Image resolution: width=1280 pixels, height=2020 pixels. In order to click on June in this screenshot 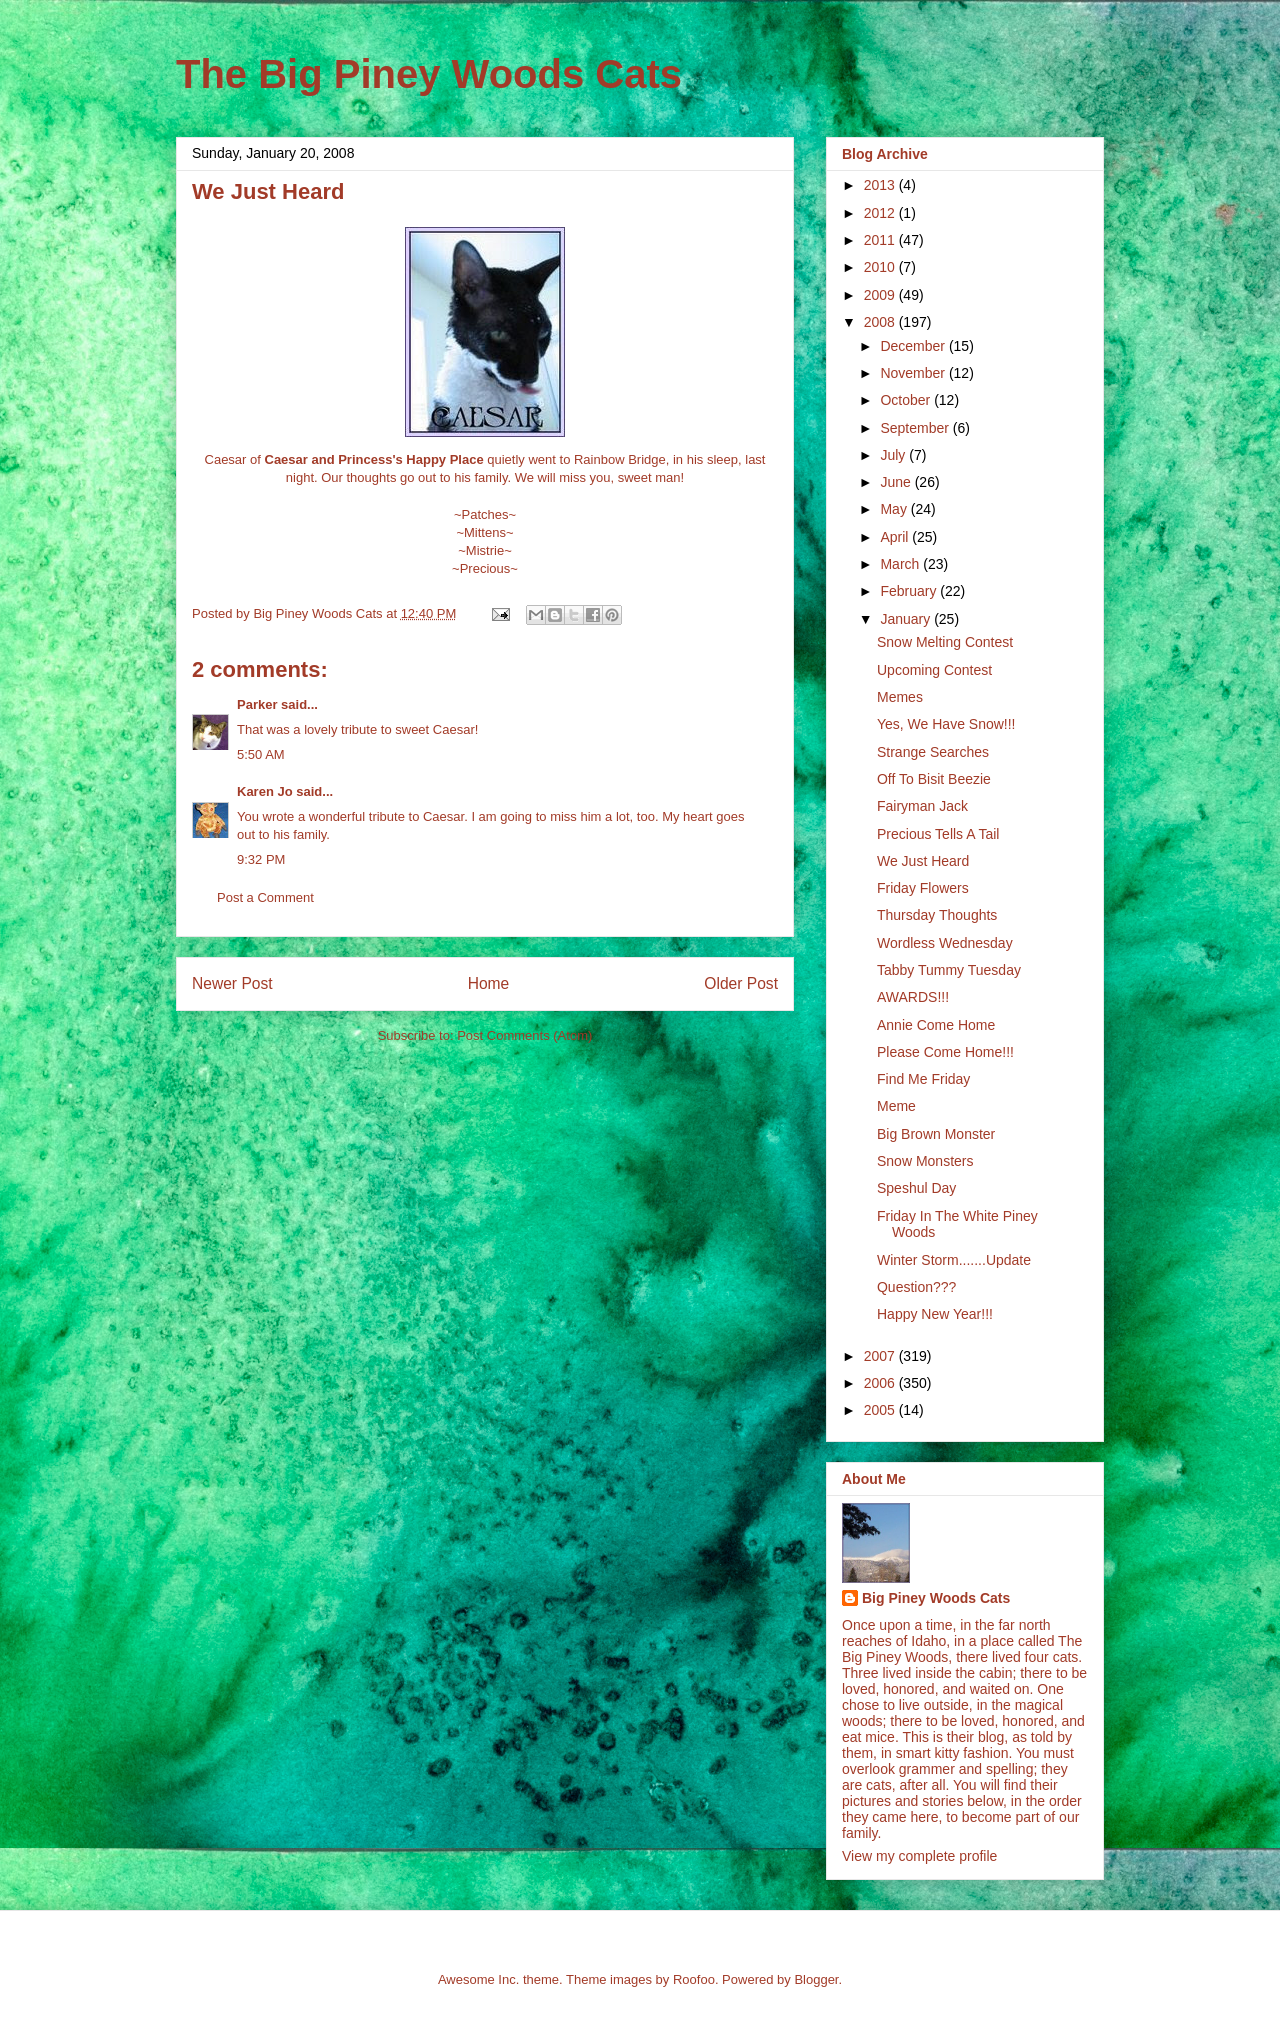, I will do `click(897, 482)`.